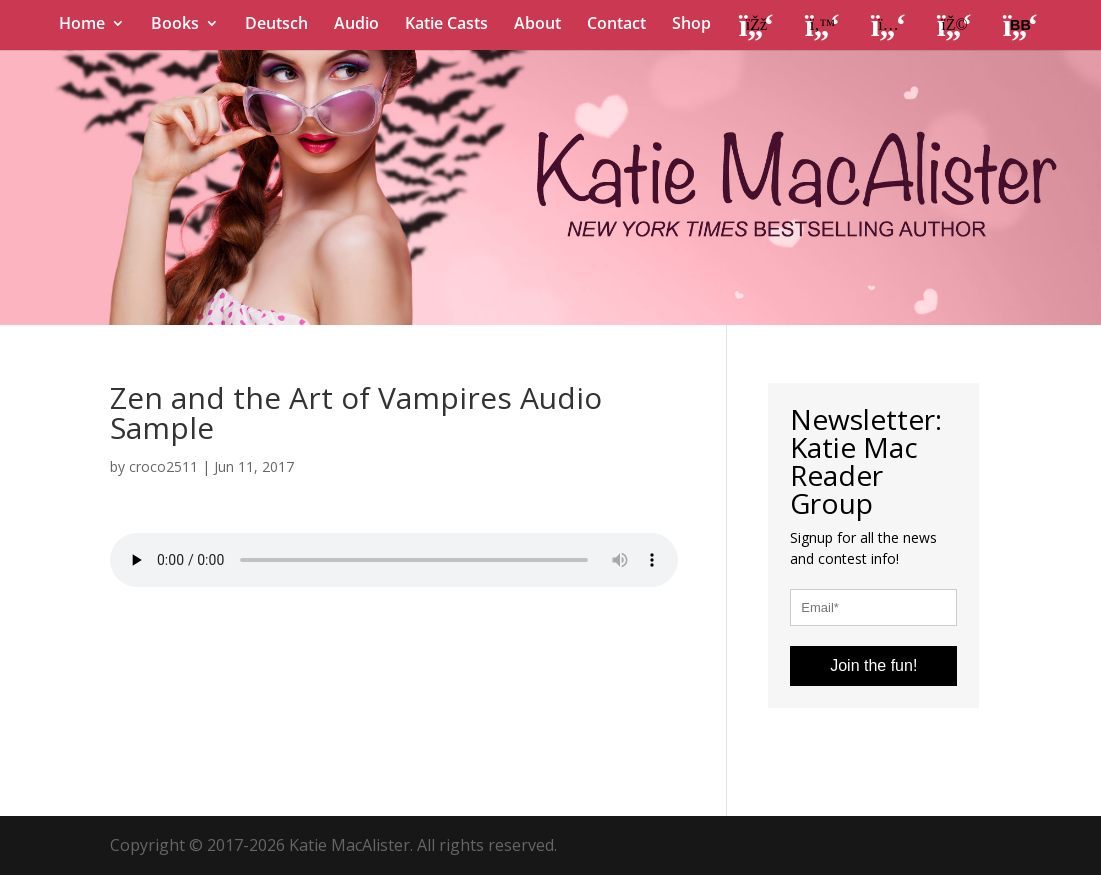  I want to click on Home, so click(82, 25).